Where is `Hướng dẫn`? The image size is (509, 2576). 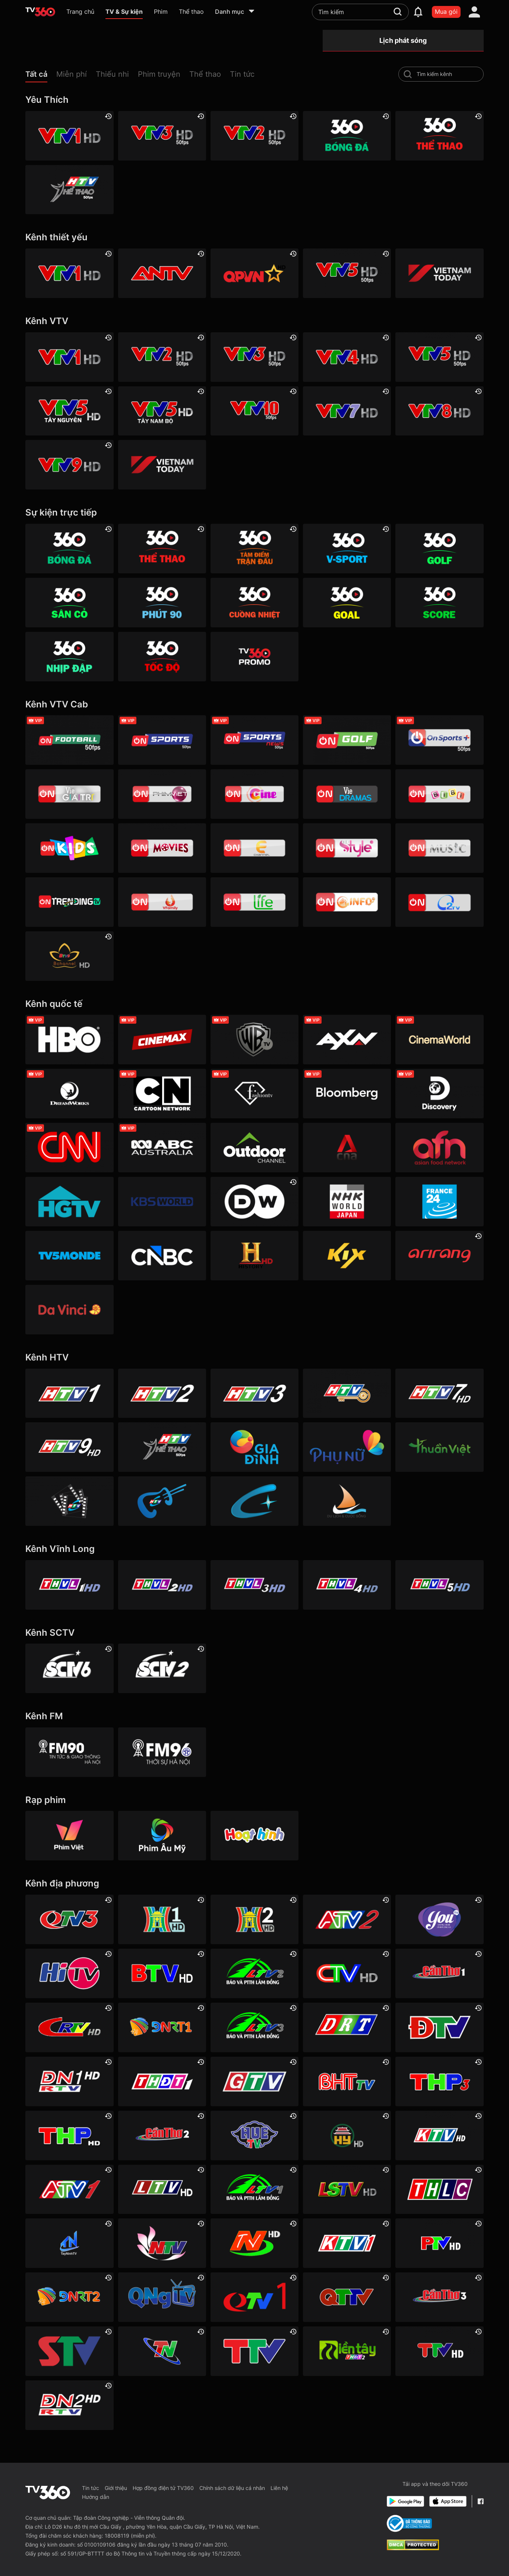
Hướng dẫn is located at coordinates (95, 2497).